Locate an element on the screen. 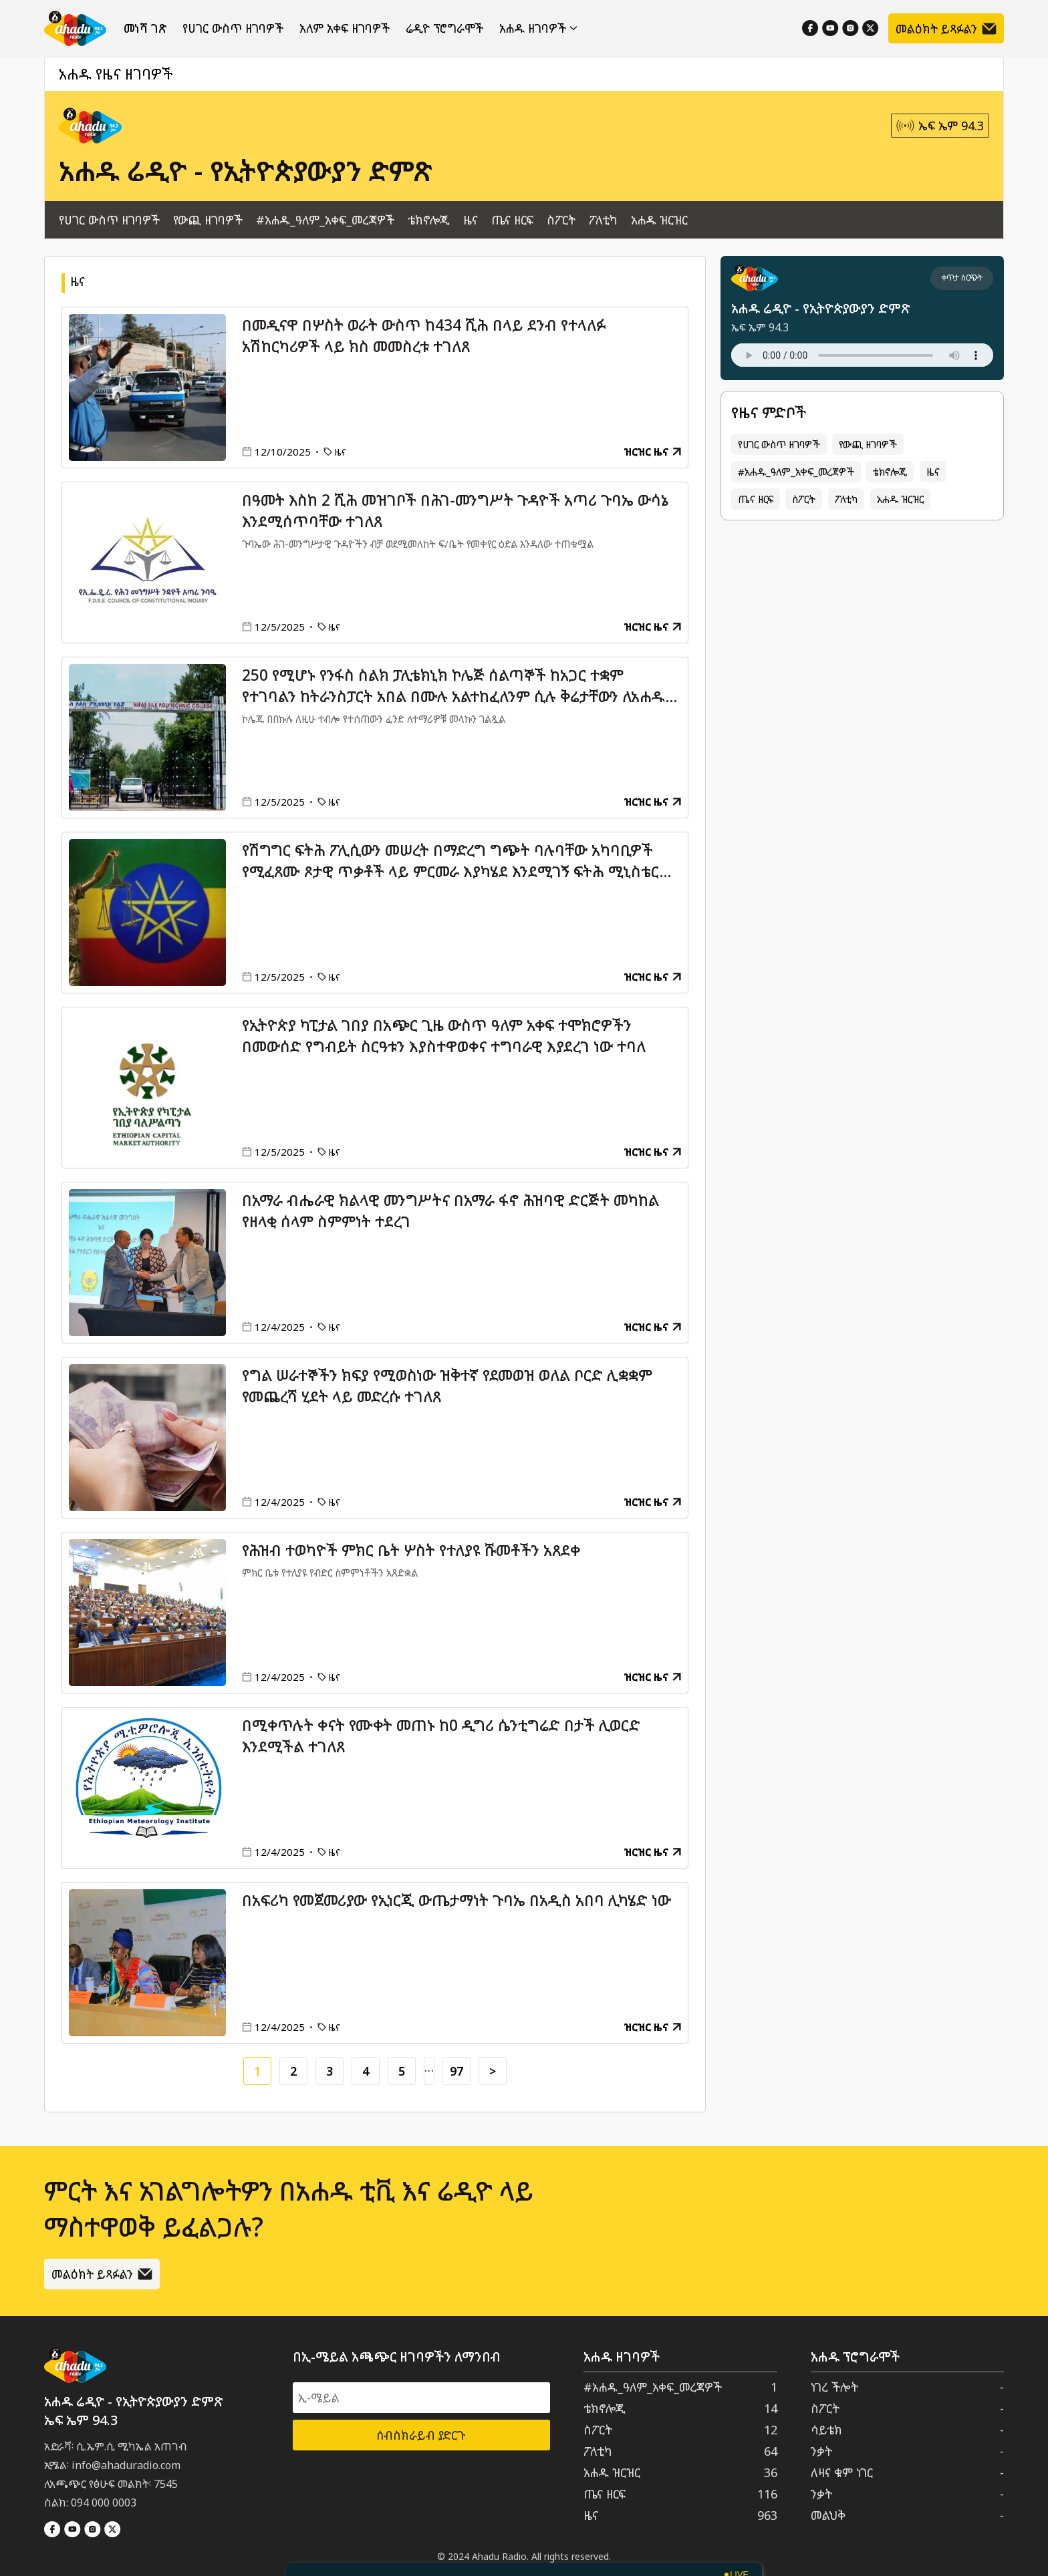 This screenshot has width=1048, height=2576. 4 [Go to page 4] is located at coordinates (365, 2071).